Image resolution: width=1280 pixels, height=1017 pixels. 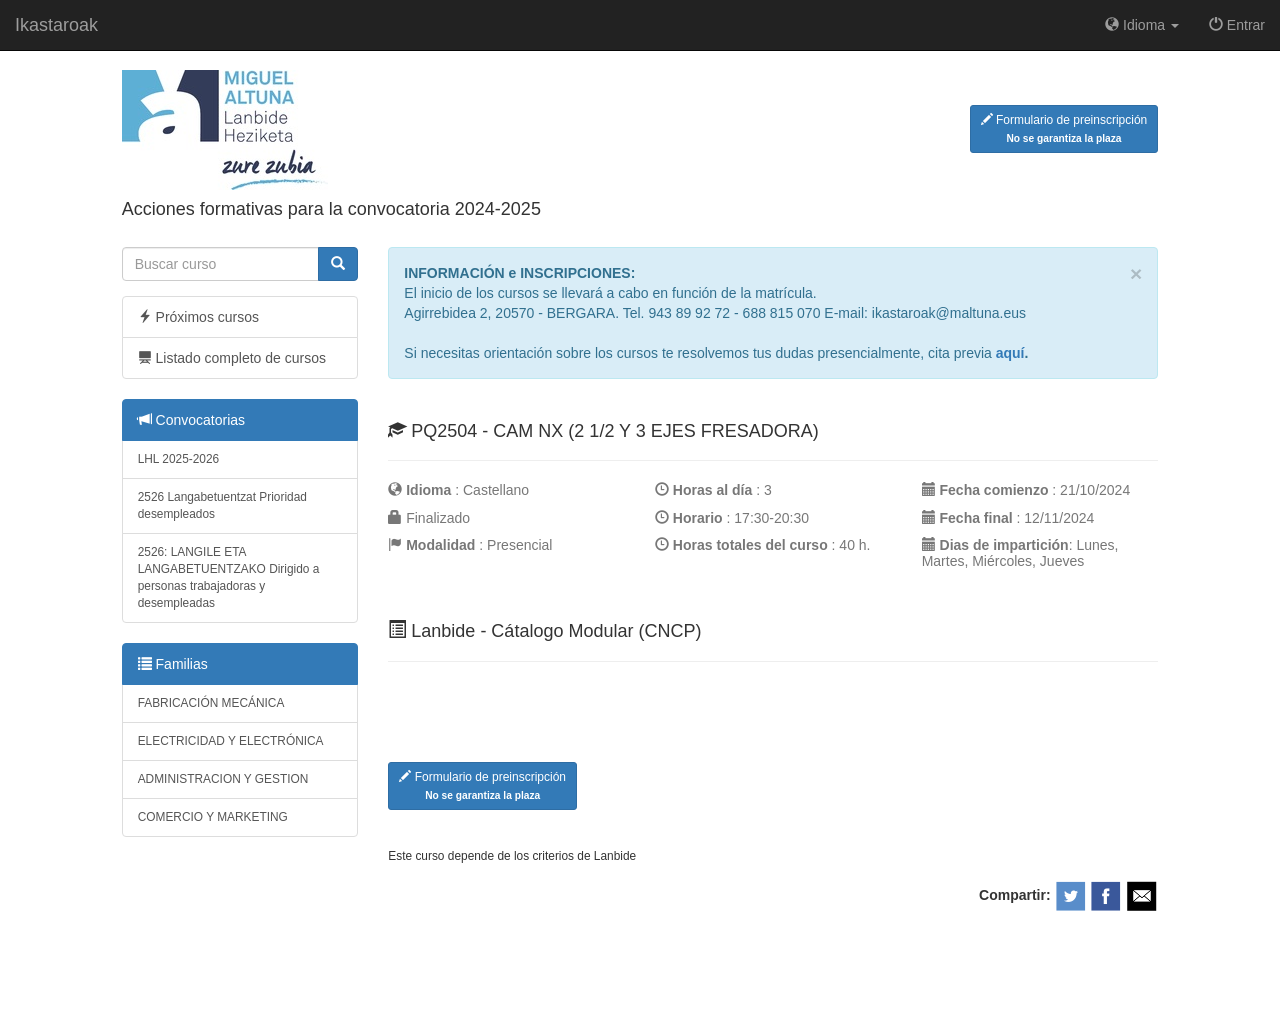 I want to click on Entrar, so click(x=1237, y=25).